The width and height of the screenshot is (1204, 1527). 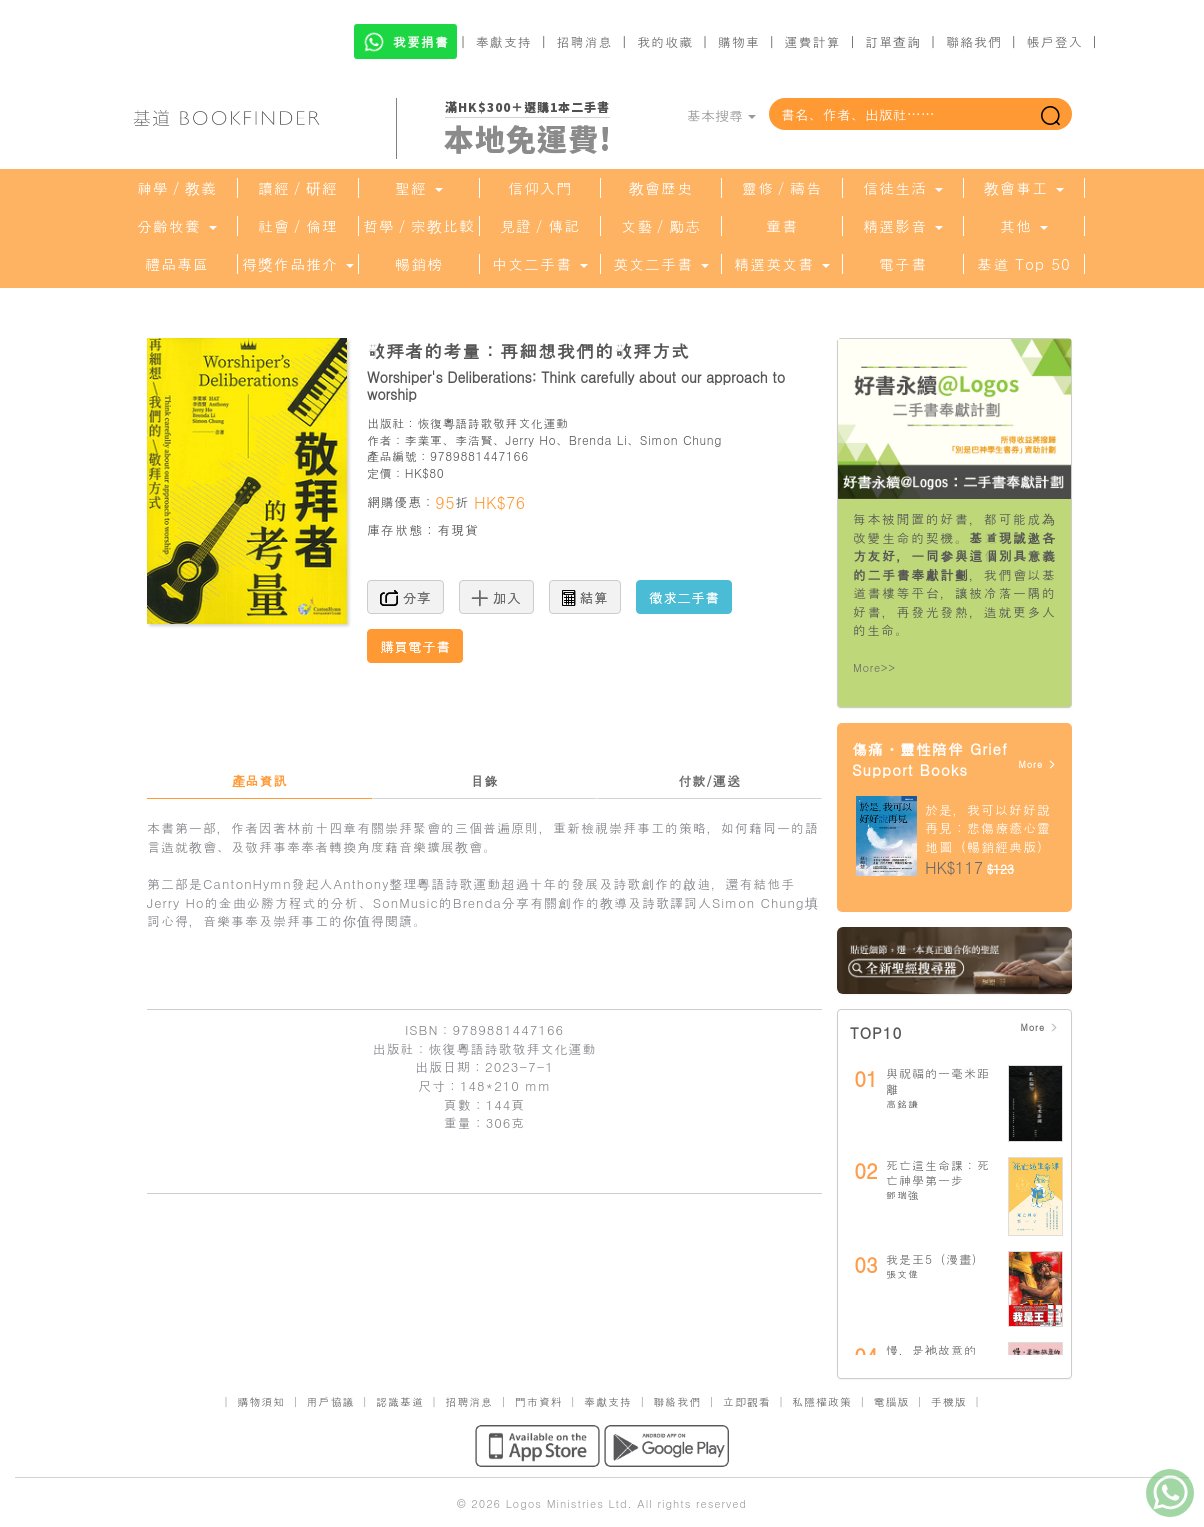 What do you see at coordinates (661, 188) in the screenshot?
I see `教會歷史` at bounding box center [661, 188].